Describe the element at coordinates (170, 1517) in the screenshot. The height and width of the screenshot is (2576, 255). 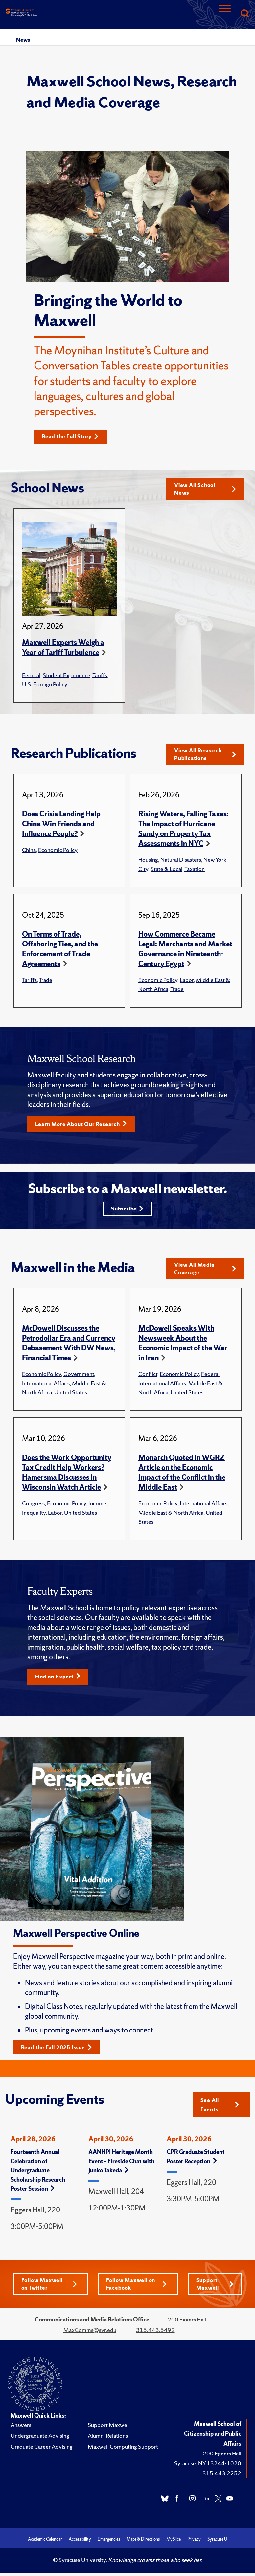
I see `Middle East & North Africa` at that location.